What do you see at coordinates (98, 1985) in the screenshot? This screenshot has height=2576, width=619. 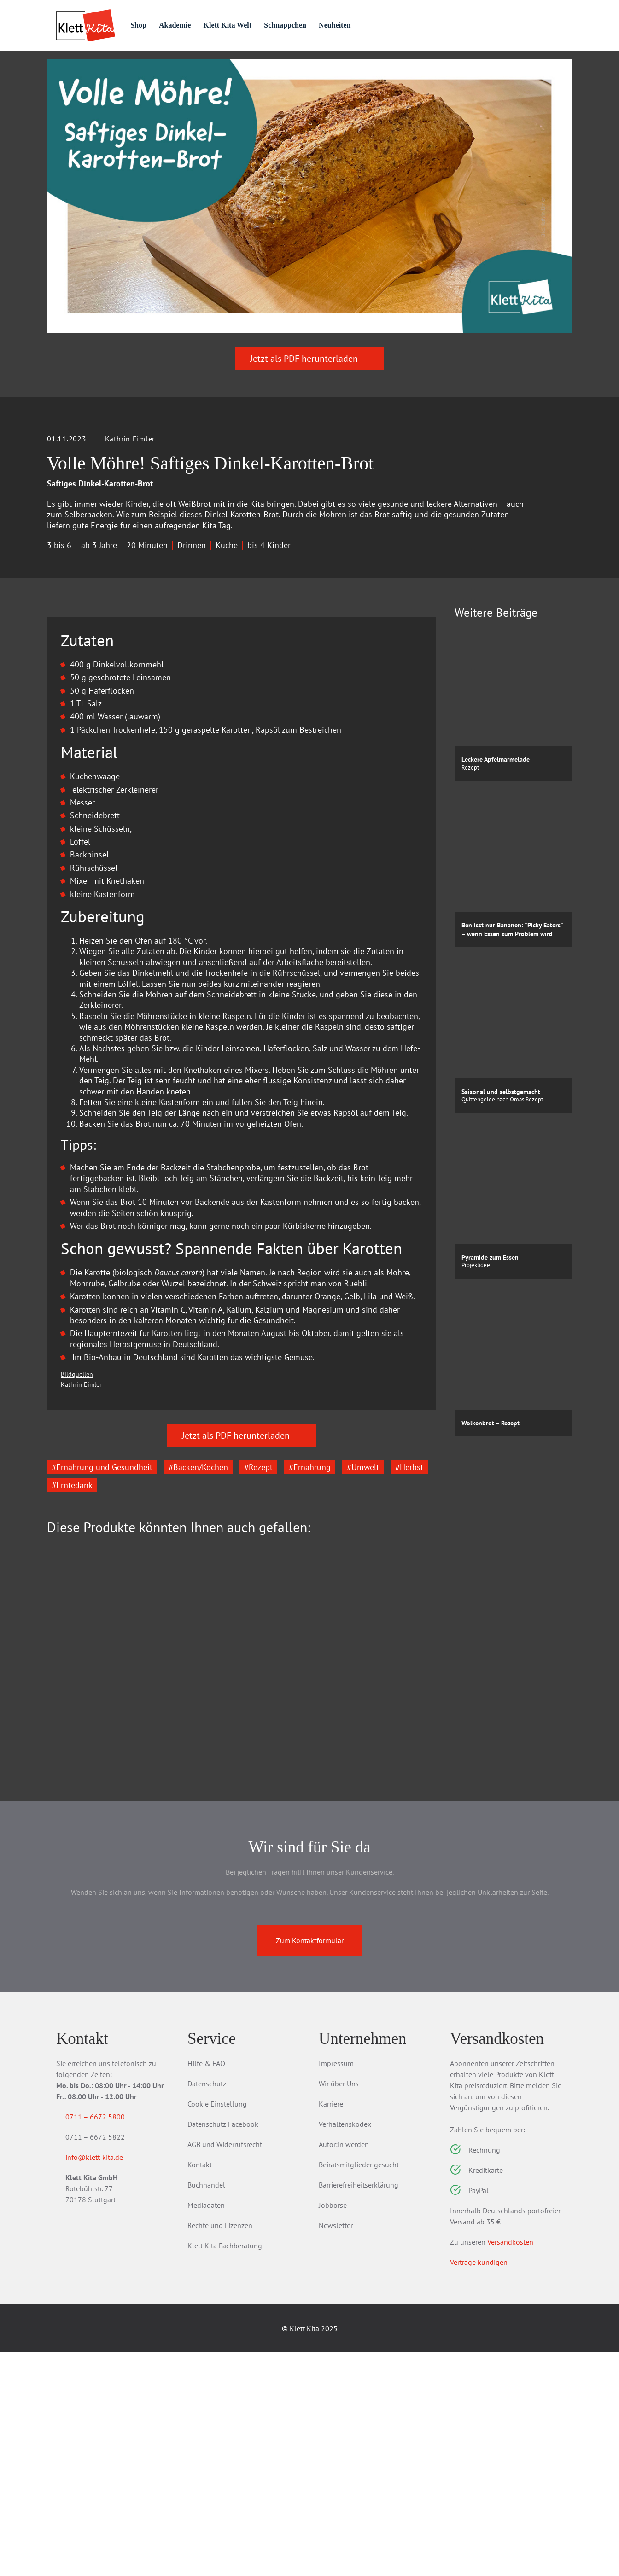 I see `Zum Produkt` at bounding box center [98, 1985].